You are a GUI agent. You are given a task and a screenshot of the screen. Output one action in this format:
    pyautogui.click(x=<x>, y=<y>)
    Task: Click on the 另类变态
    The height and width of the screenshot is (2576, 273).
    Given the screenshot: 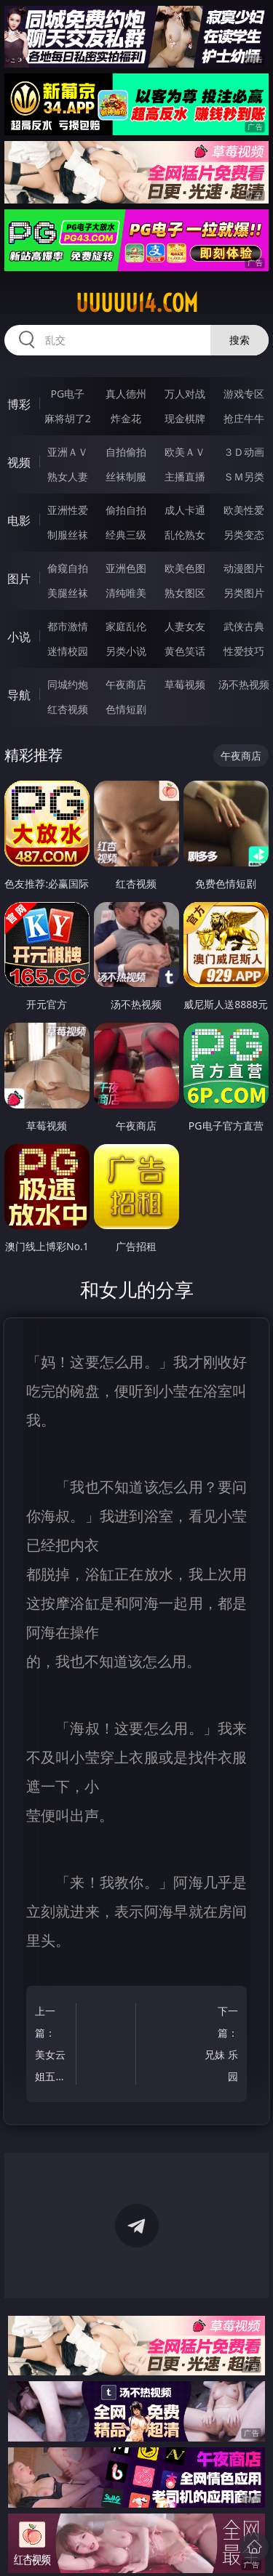 What is the action you would take?
    pyautogui.click(x=243, y=535)
    